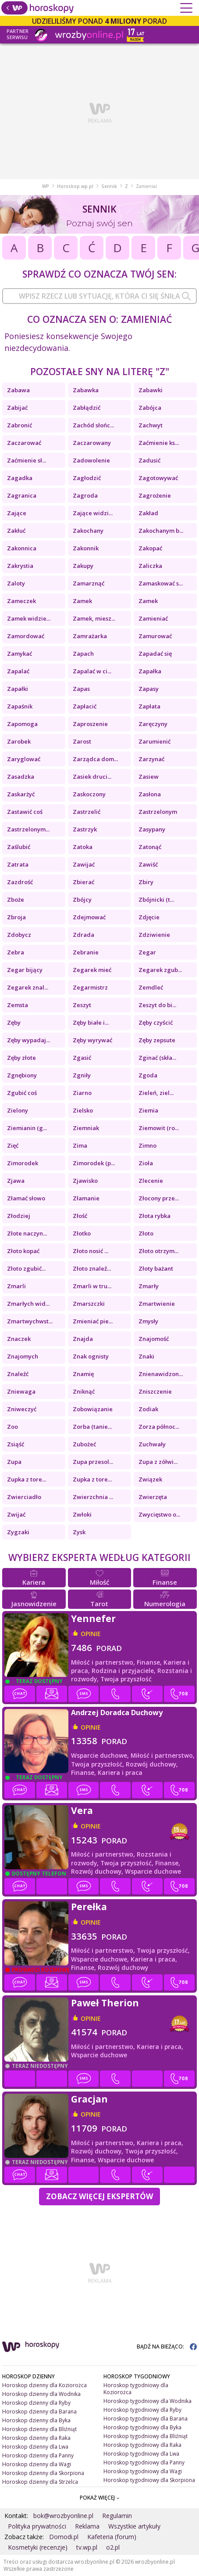  I want to click on Zęby białe i..., so click(91, 1022).